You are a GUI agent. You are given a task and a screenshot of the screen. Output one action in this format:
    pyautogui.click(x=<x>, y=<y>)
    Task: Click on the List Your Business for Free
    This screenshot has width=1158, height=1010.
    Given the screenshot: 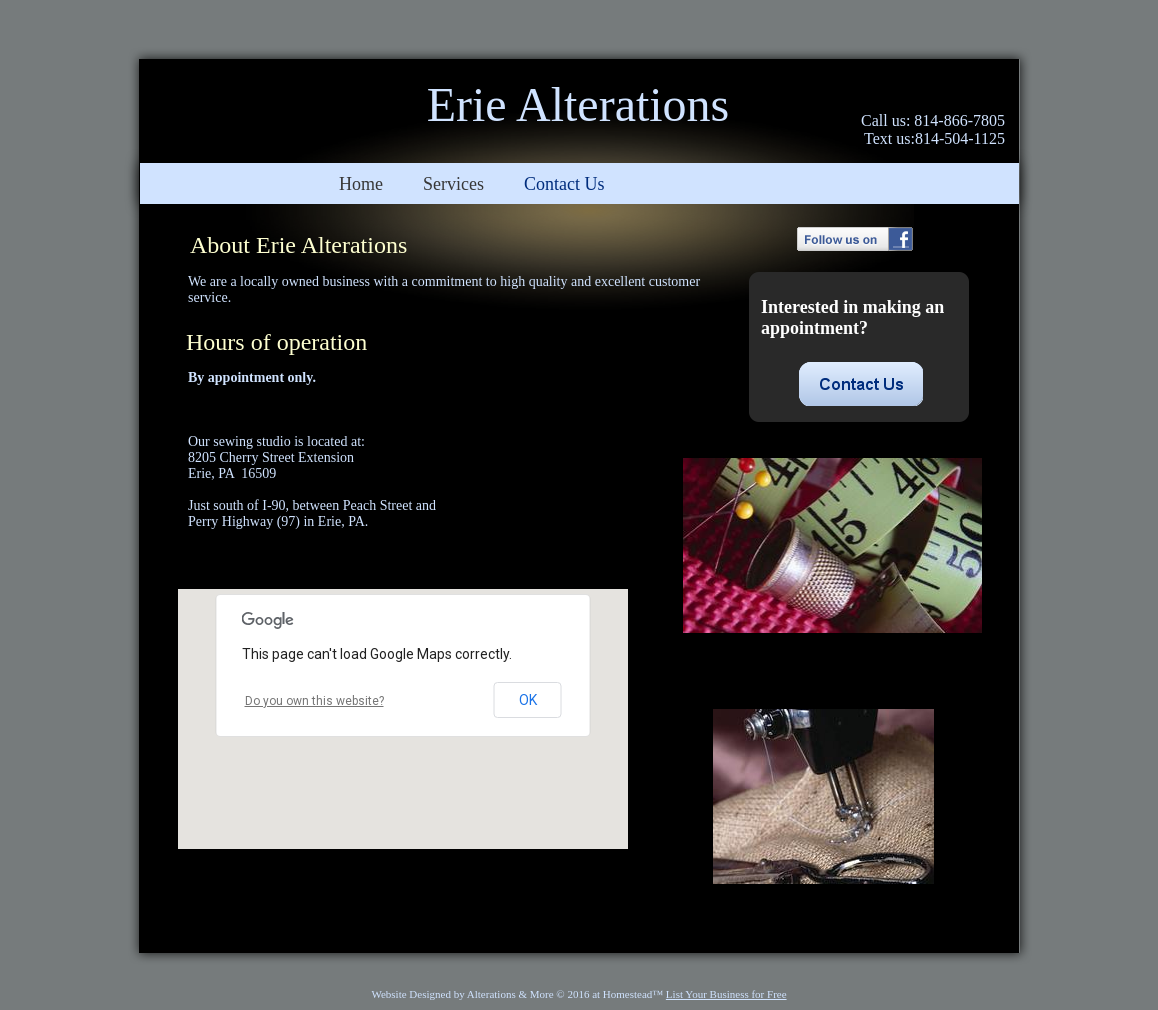 What is the action you would take?
    pyautogui.click(x=726, y=994)
    